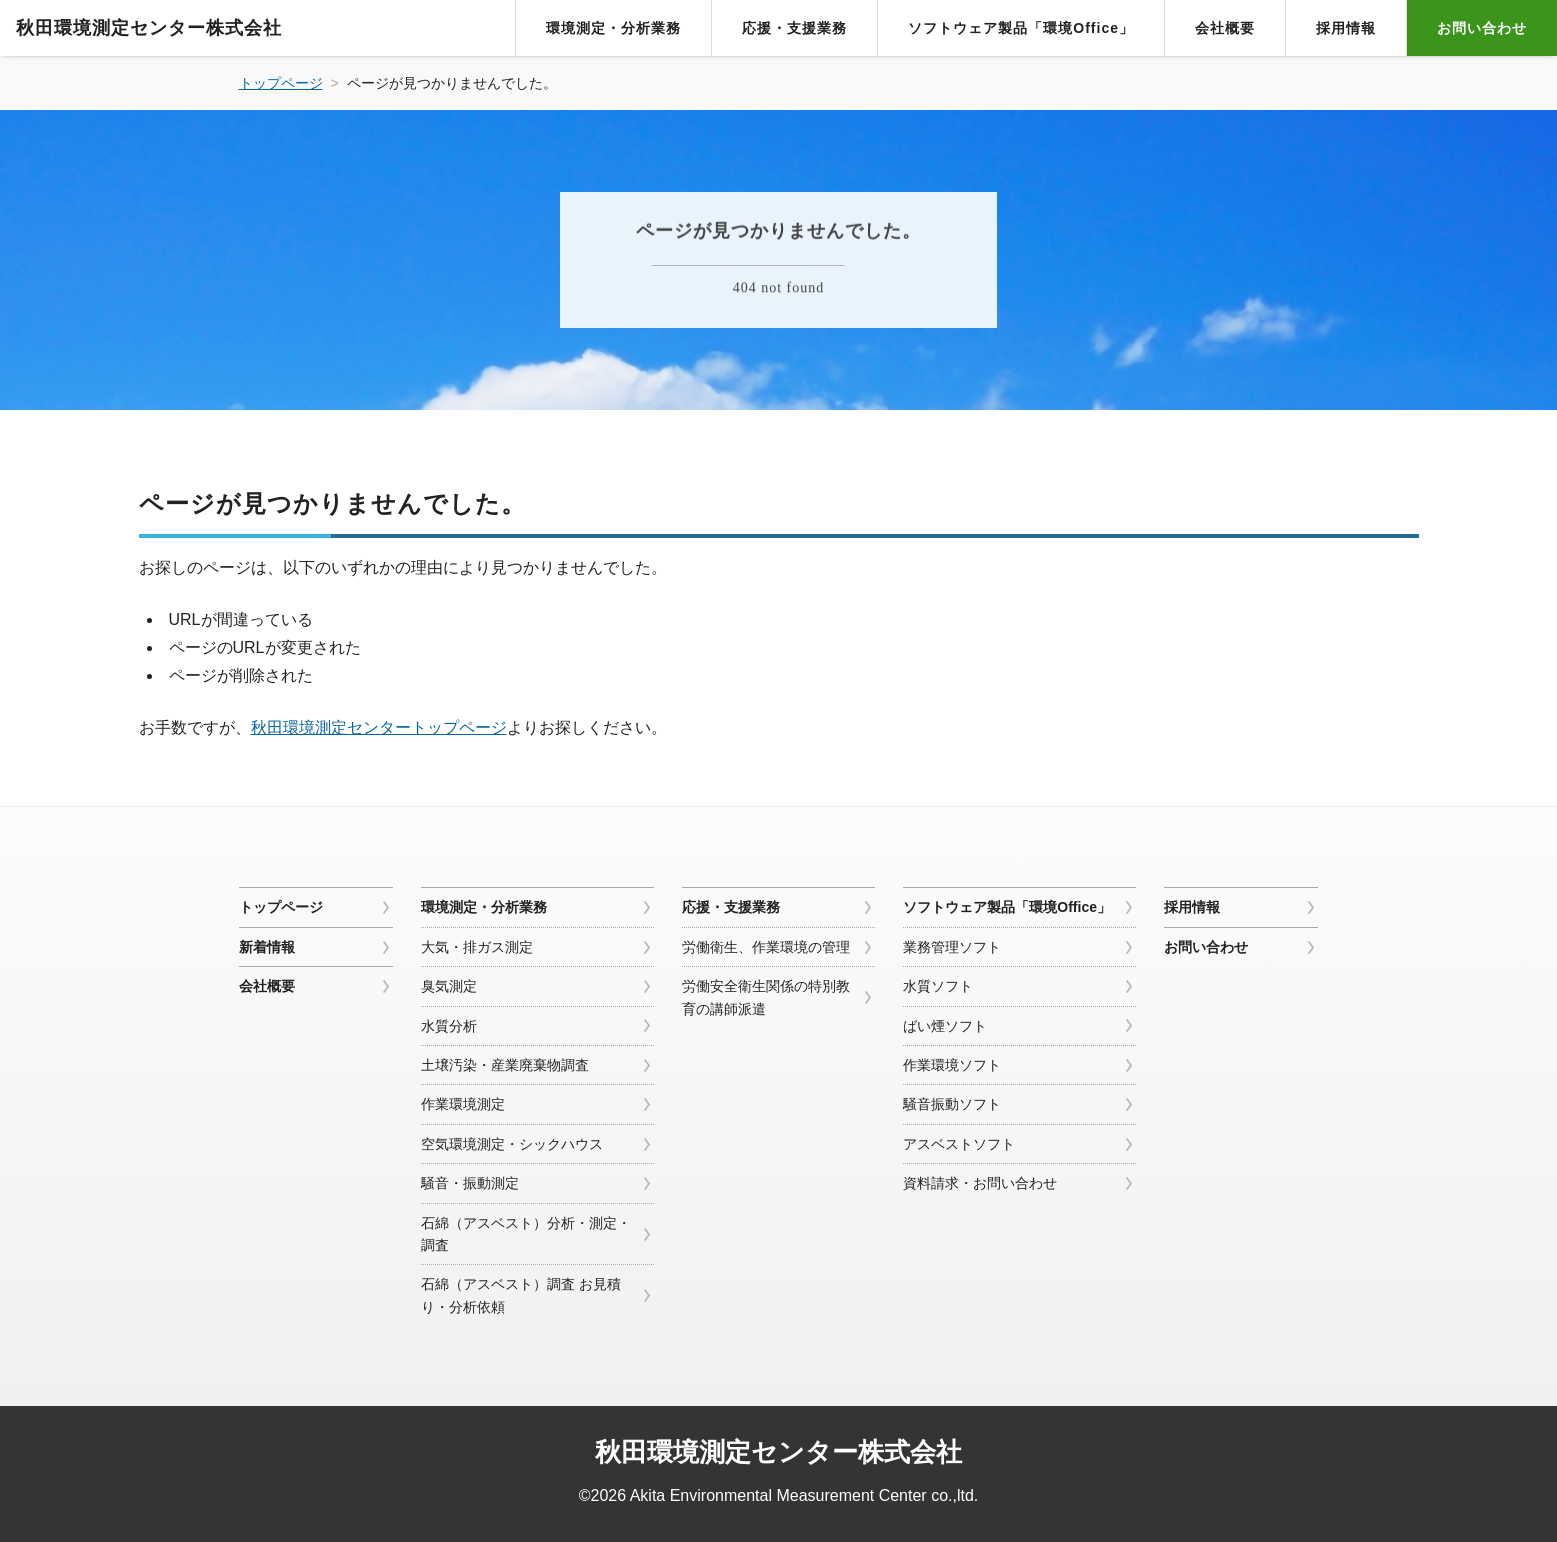 This screenshot has height=1542, width=1557. I want to click on 騒音振動ソフト, so click(952, 1104).